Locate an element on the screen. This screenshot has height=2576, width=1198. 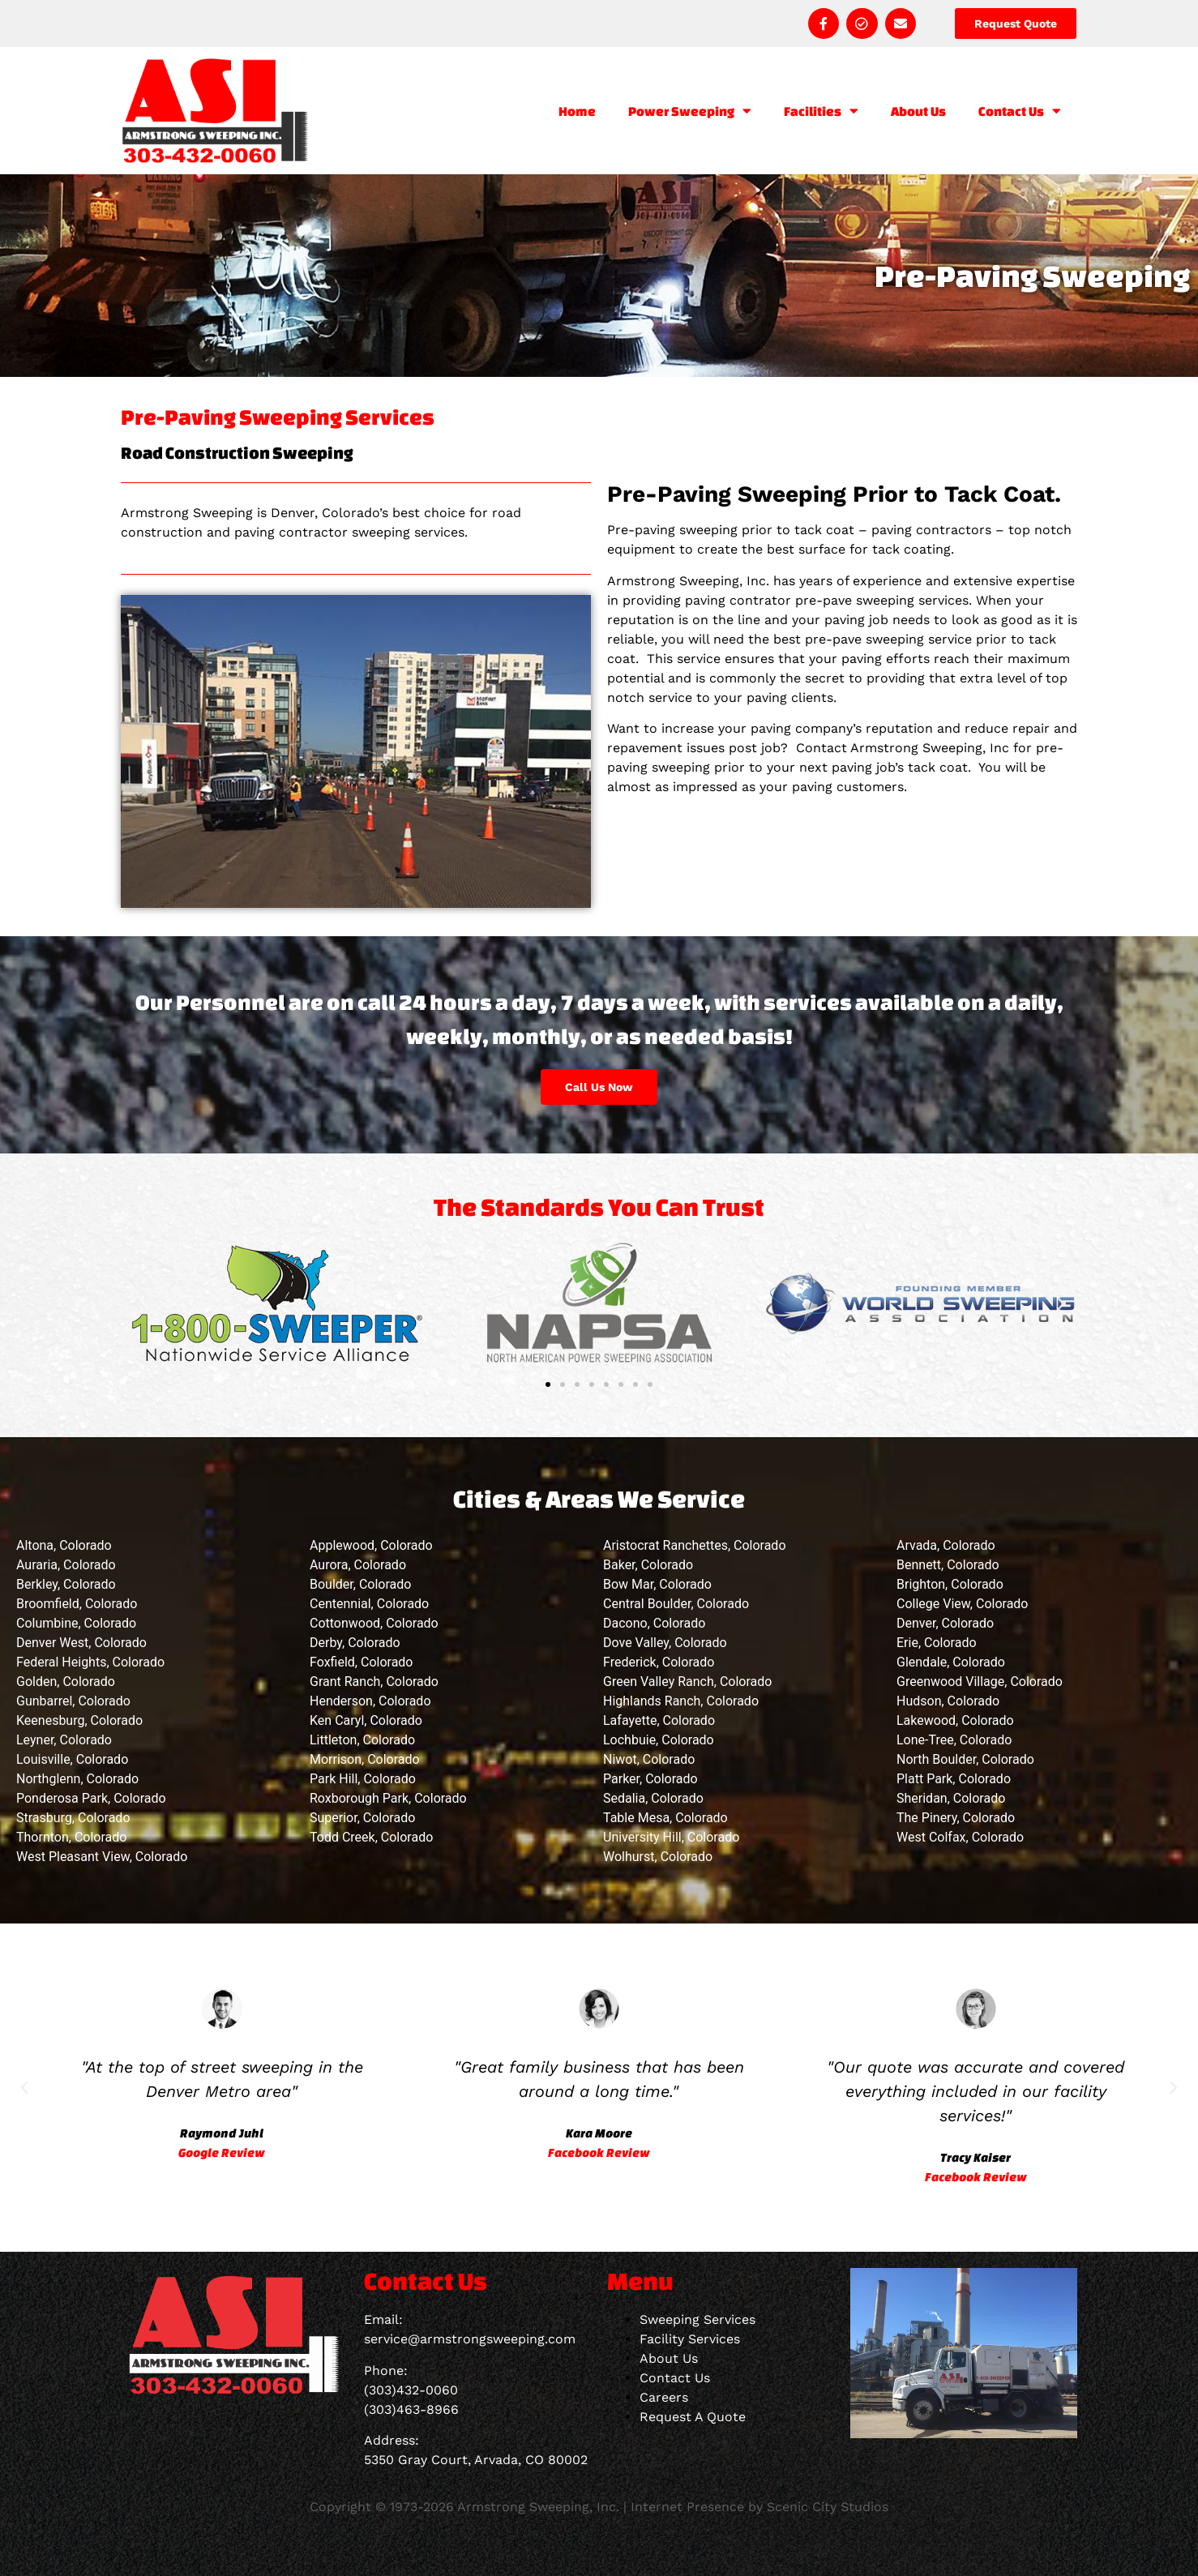
Strasburg, Colorado is located at coordinates (73, 1817).